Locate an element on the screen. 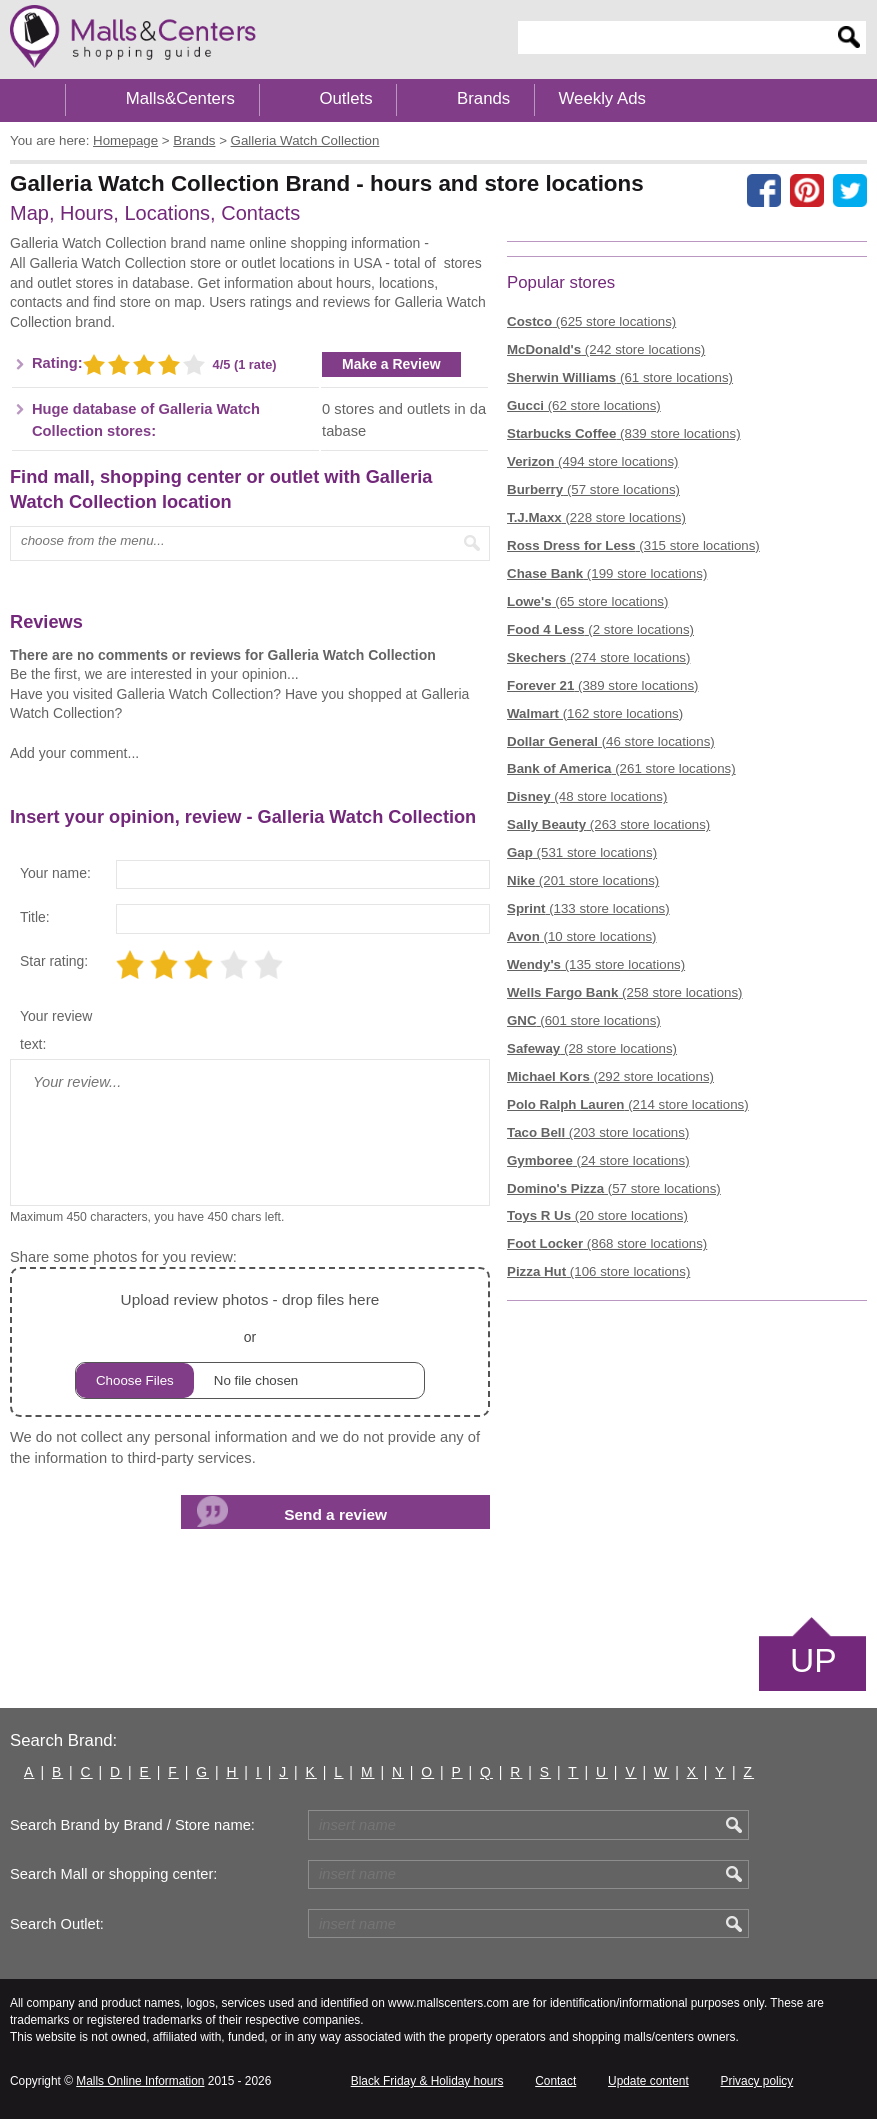 The image size is (877, 2119). (162 store locations) is located at coordinates (595, 713).